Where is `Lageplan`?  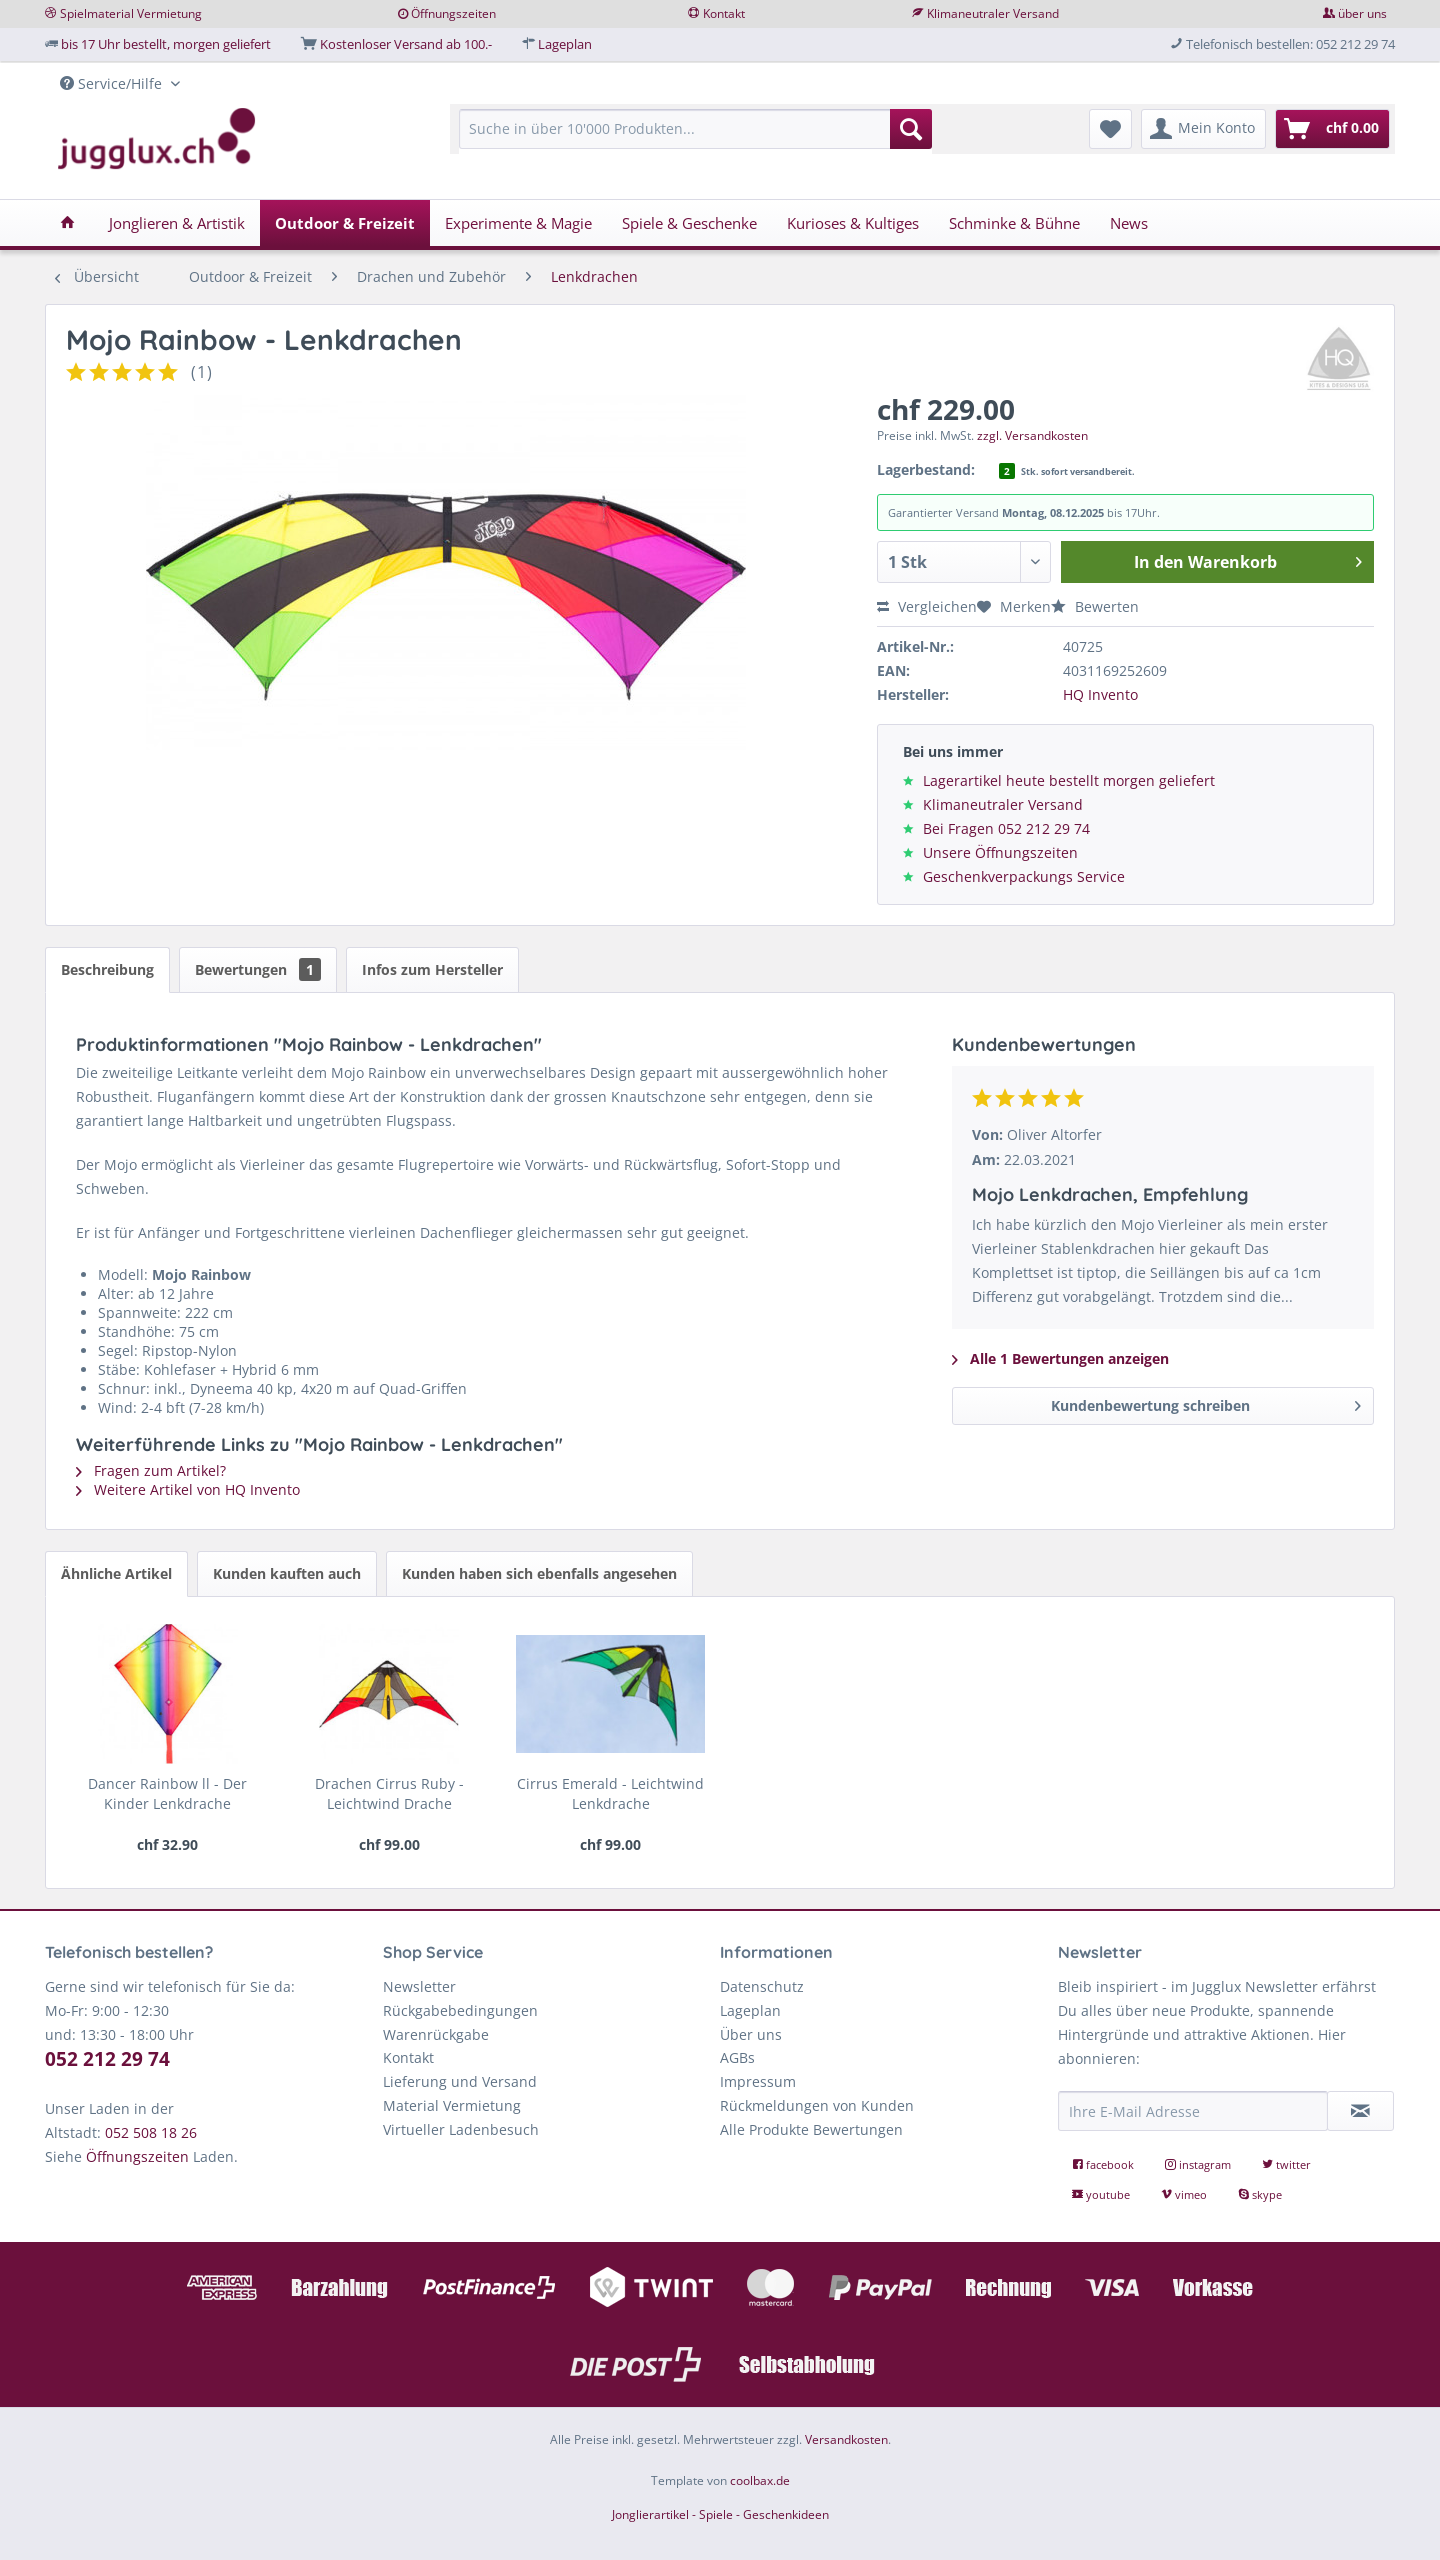 Lageplan is located at coordinates (565, 44).